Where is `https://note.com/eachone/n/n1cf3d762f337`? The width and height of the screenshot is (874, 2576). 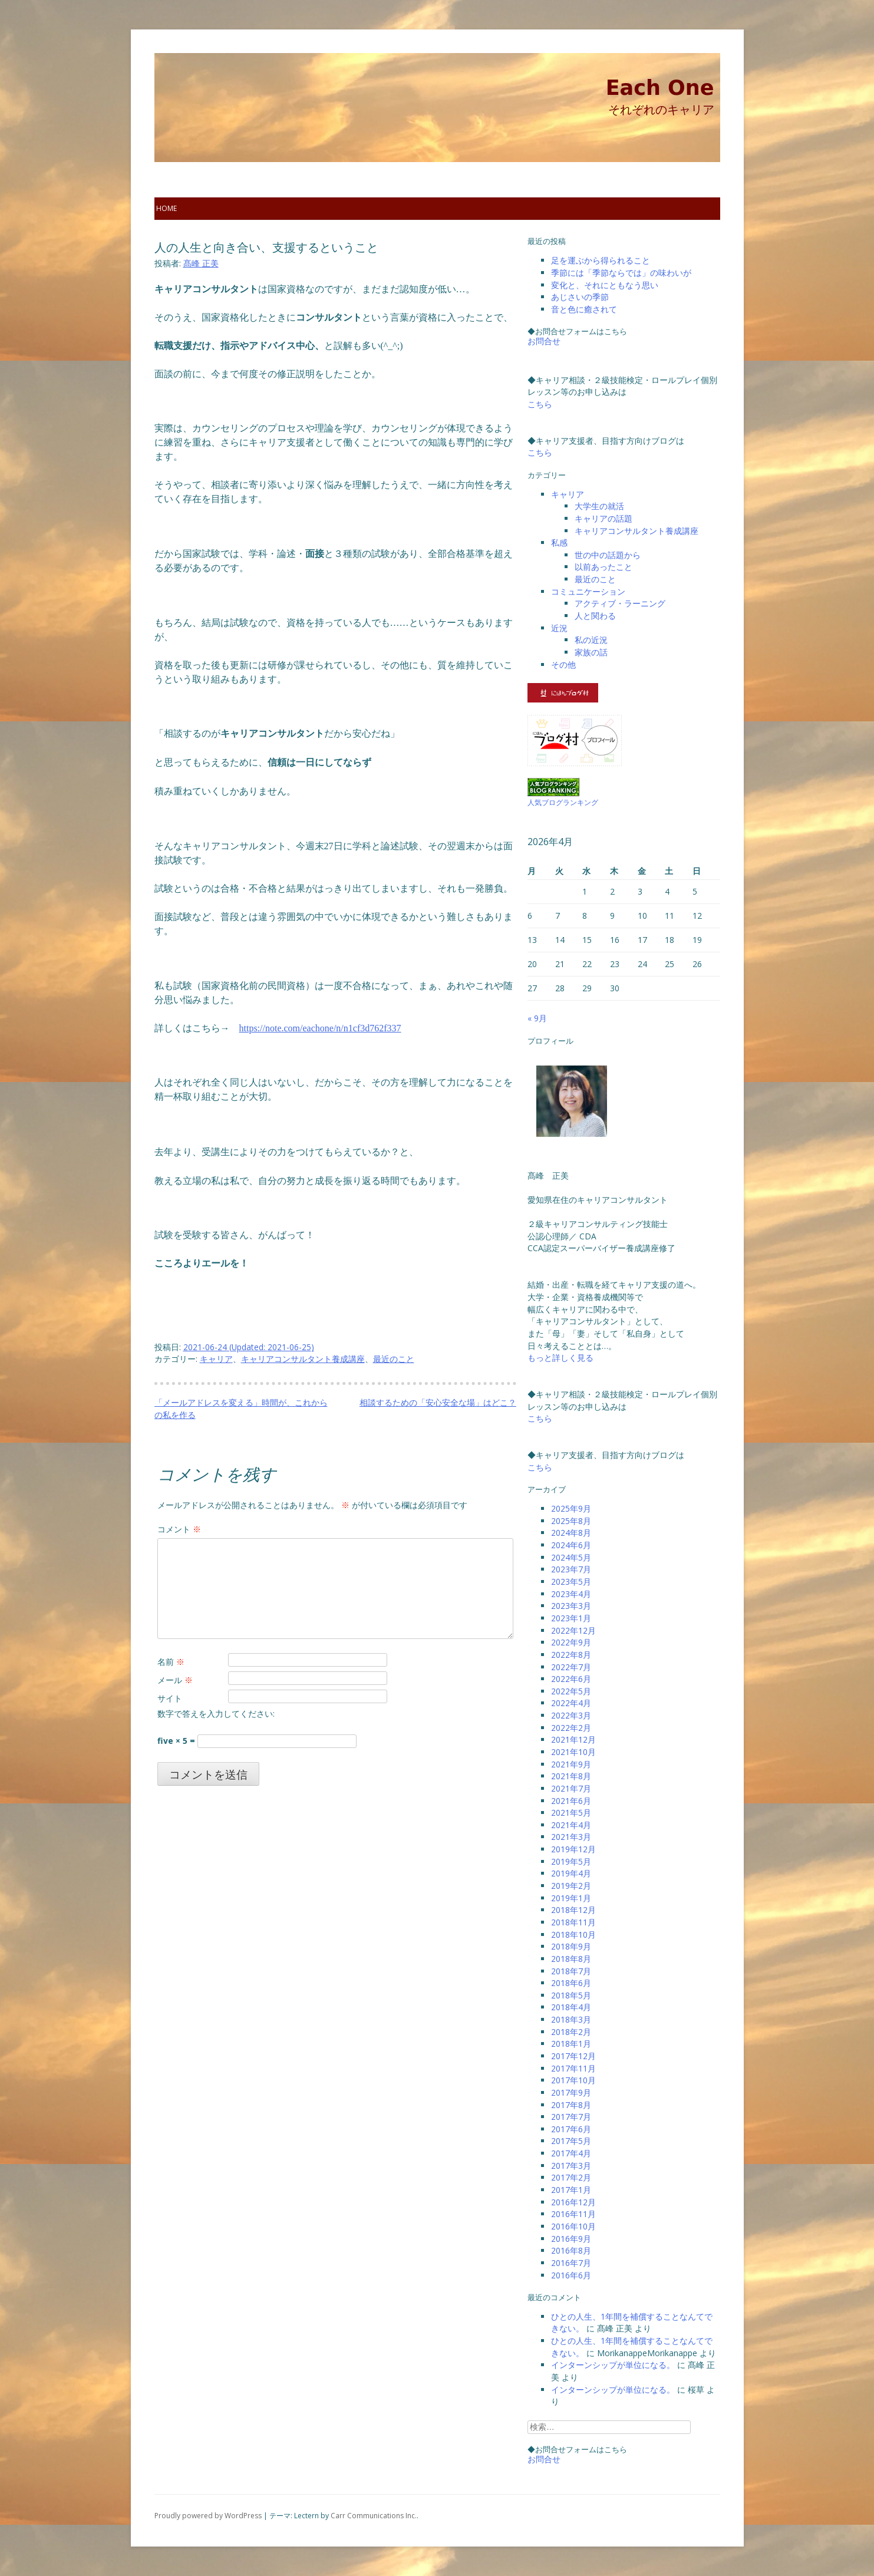 https://note.com/eachone/n/n1cf3d762f337 is located at coordinates (320, 1028).